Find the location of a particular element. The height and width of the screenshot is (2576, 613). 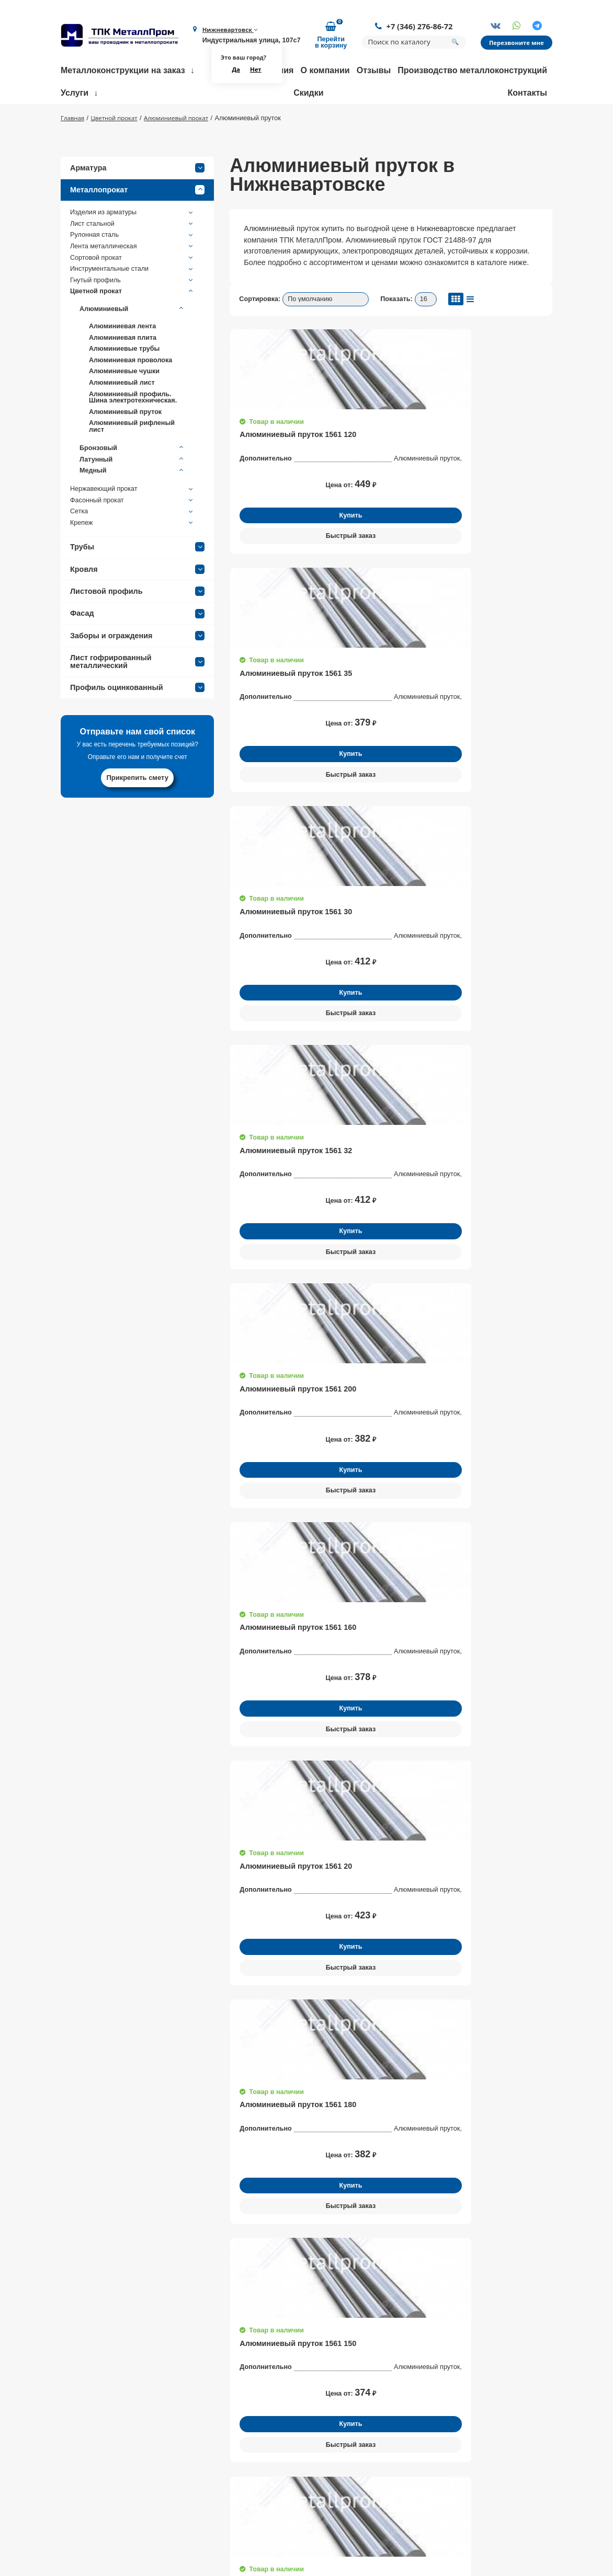

Политика конфиденциальности is located at coordinates (503, 2510).